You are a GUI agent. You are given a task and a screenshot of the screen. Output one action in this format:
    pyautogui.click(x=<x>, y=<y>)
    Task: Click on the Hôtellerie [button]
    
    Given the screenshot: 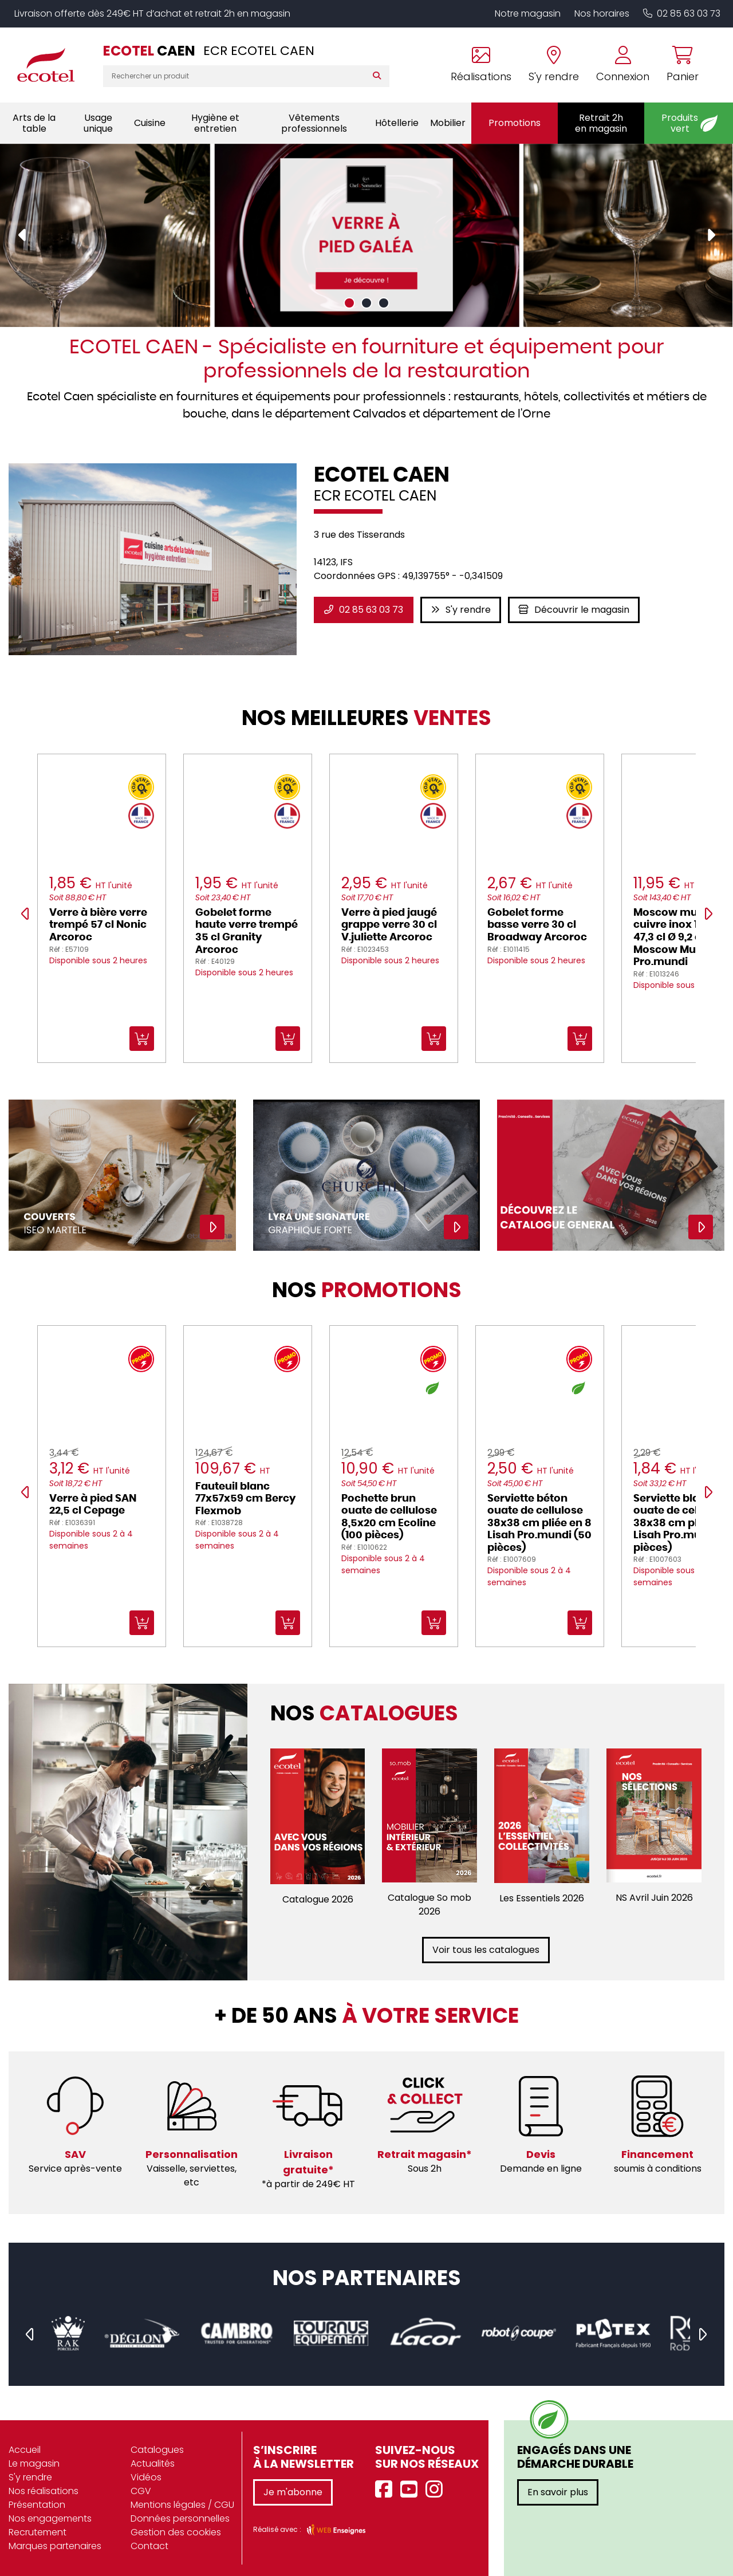 What is the action you would take?
    pyautogui.click(x=397, y=122)
    